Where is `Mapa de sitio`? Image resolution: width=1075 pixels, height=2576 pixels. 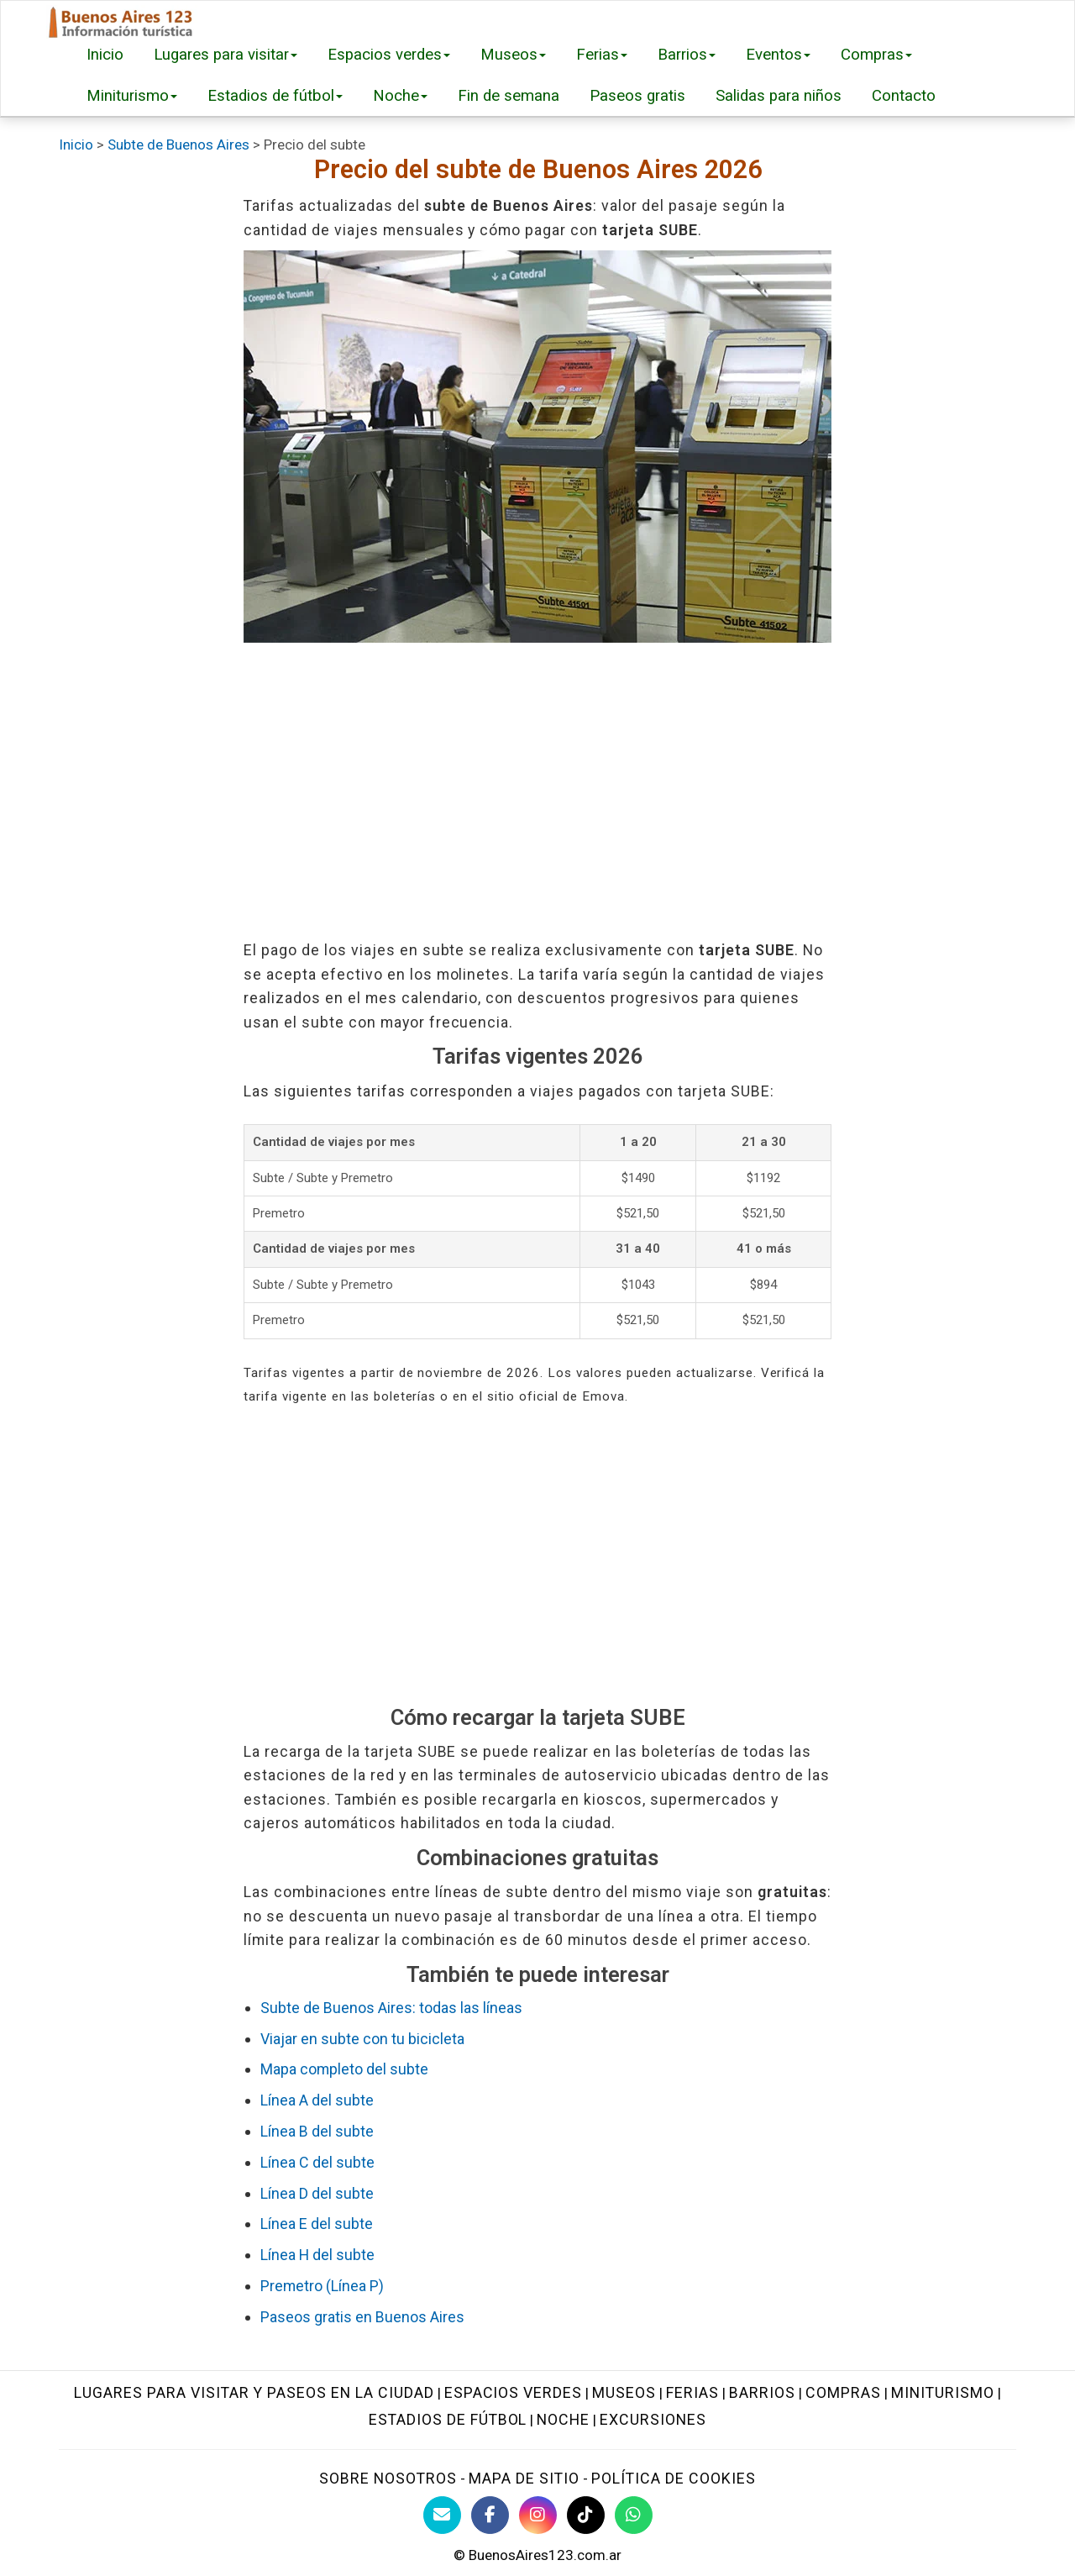 Mapa de sitio is located at coordinates (524, 2478).